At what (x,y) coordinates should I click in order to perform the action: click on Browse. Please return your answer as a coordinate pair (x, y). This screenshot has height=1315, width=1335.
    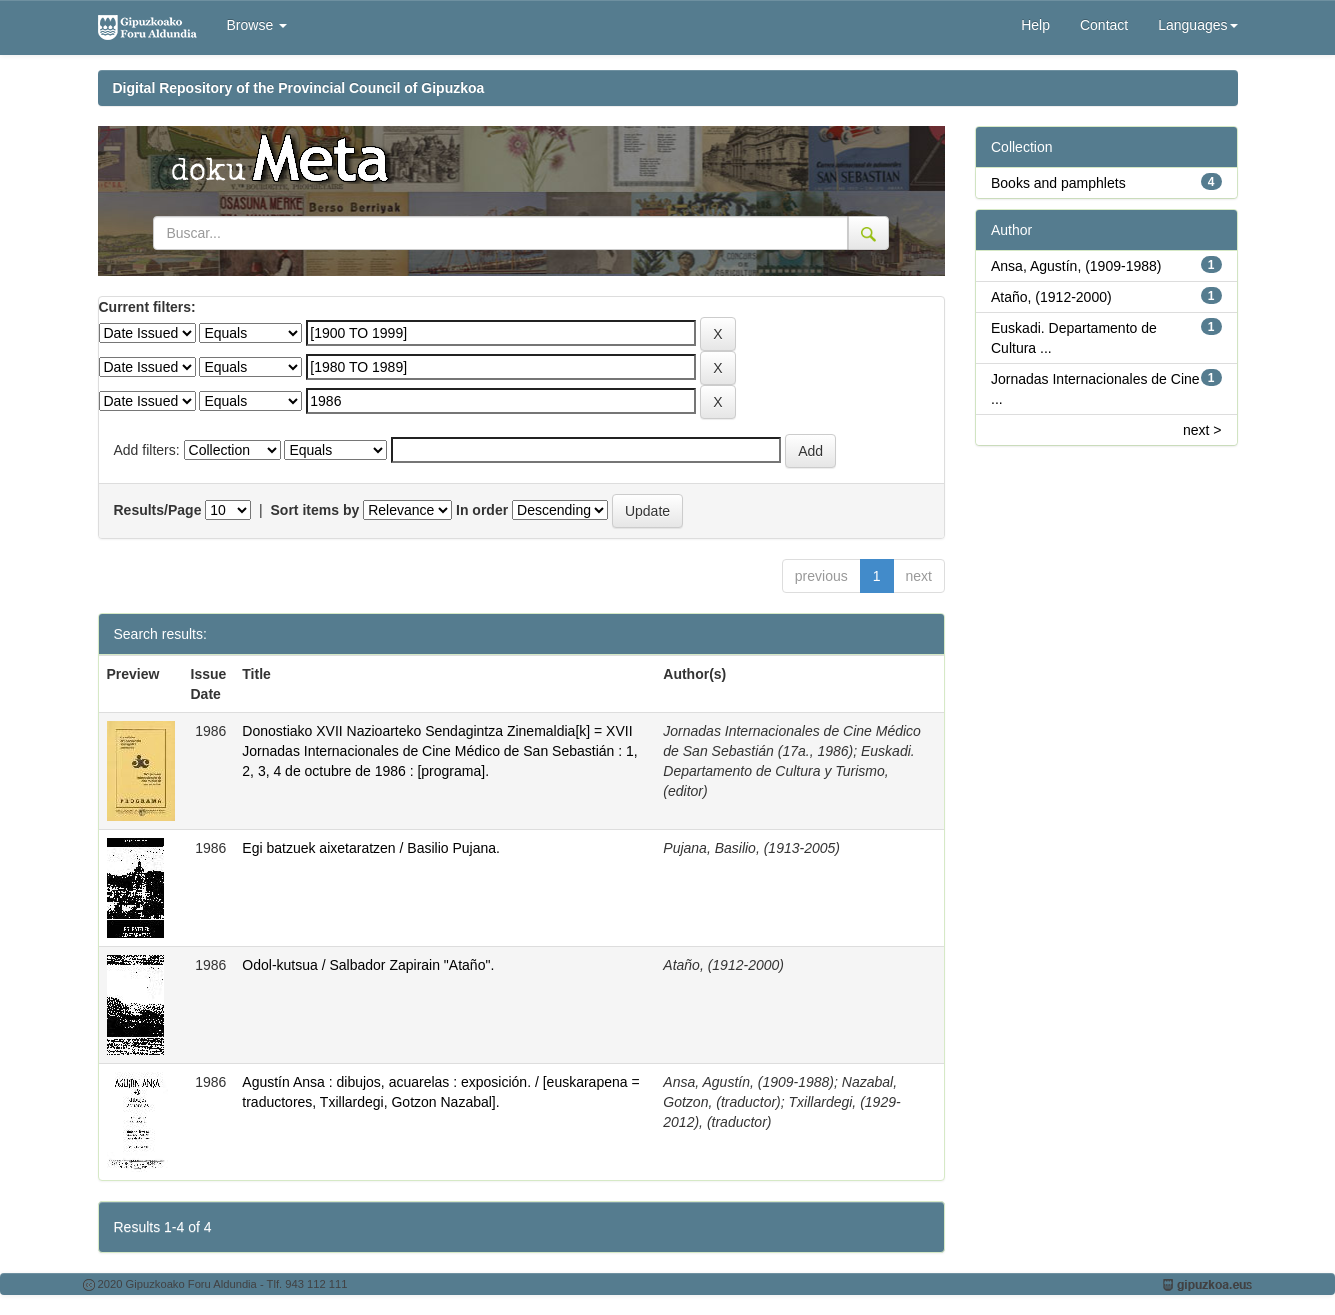
    Looking at the image, I should click on (257, 25).